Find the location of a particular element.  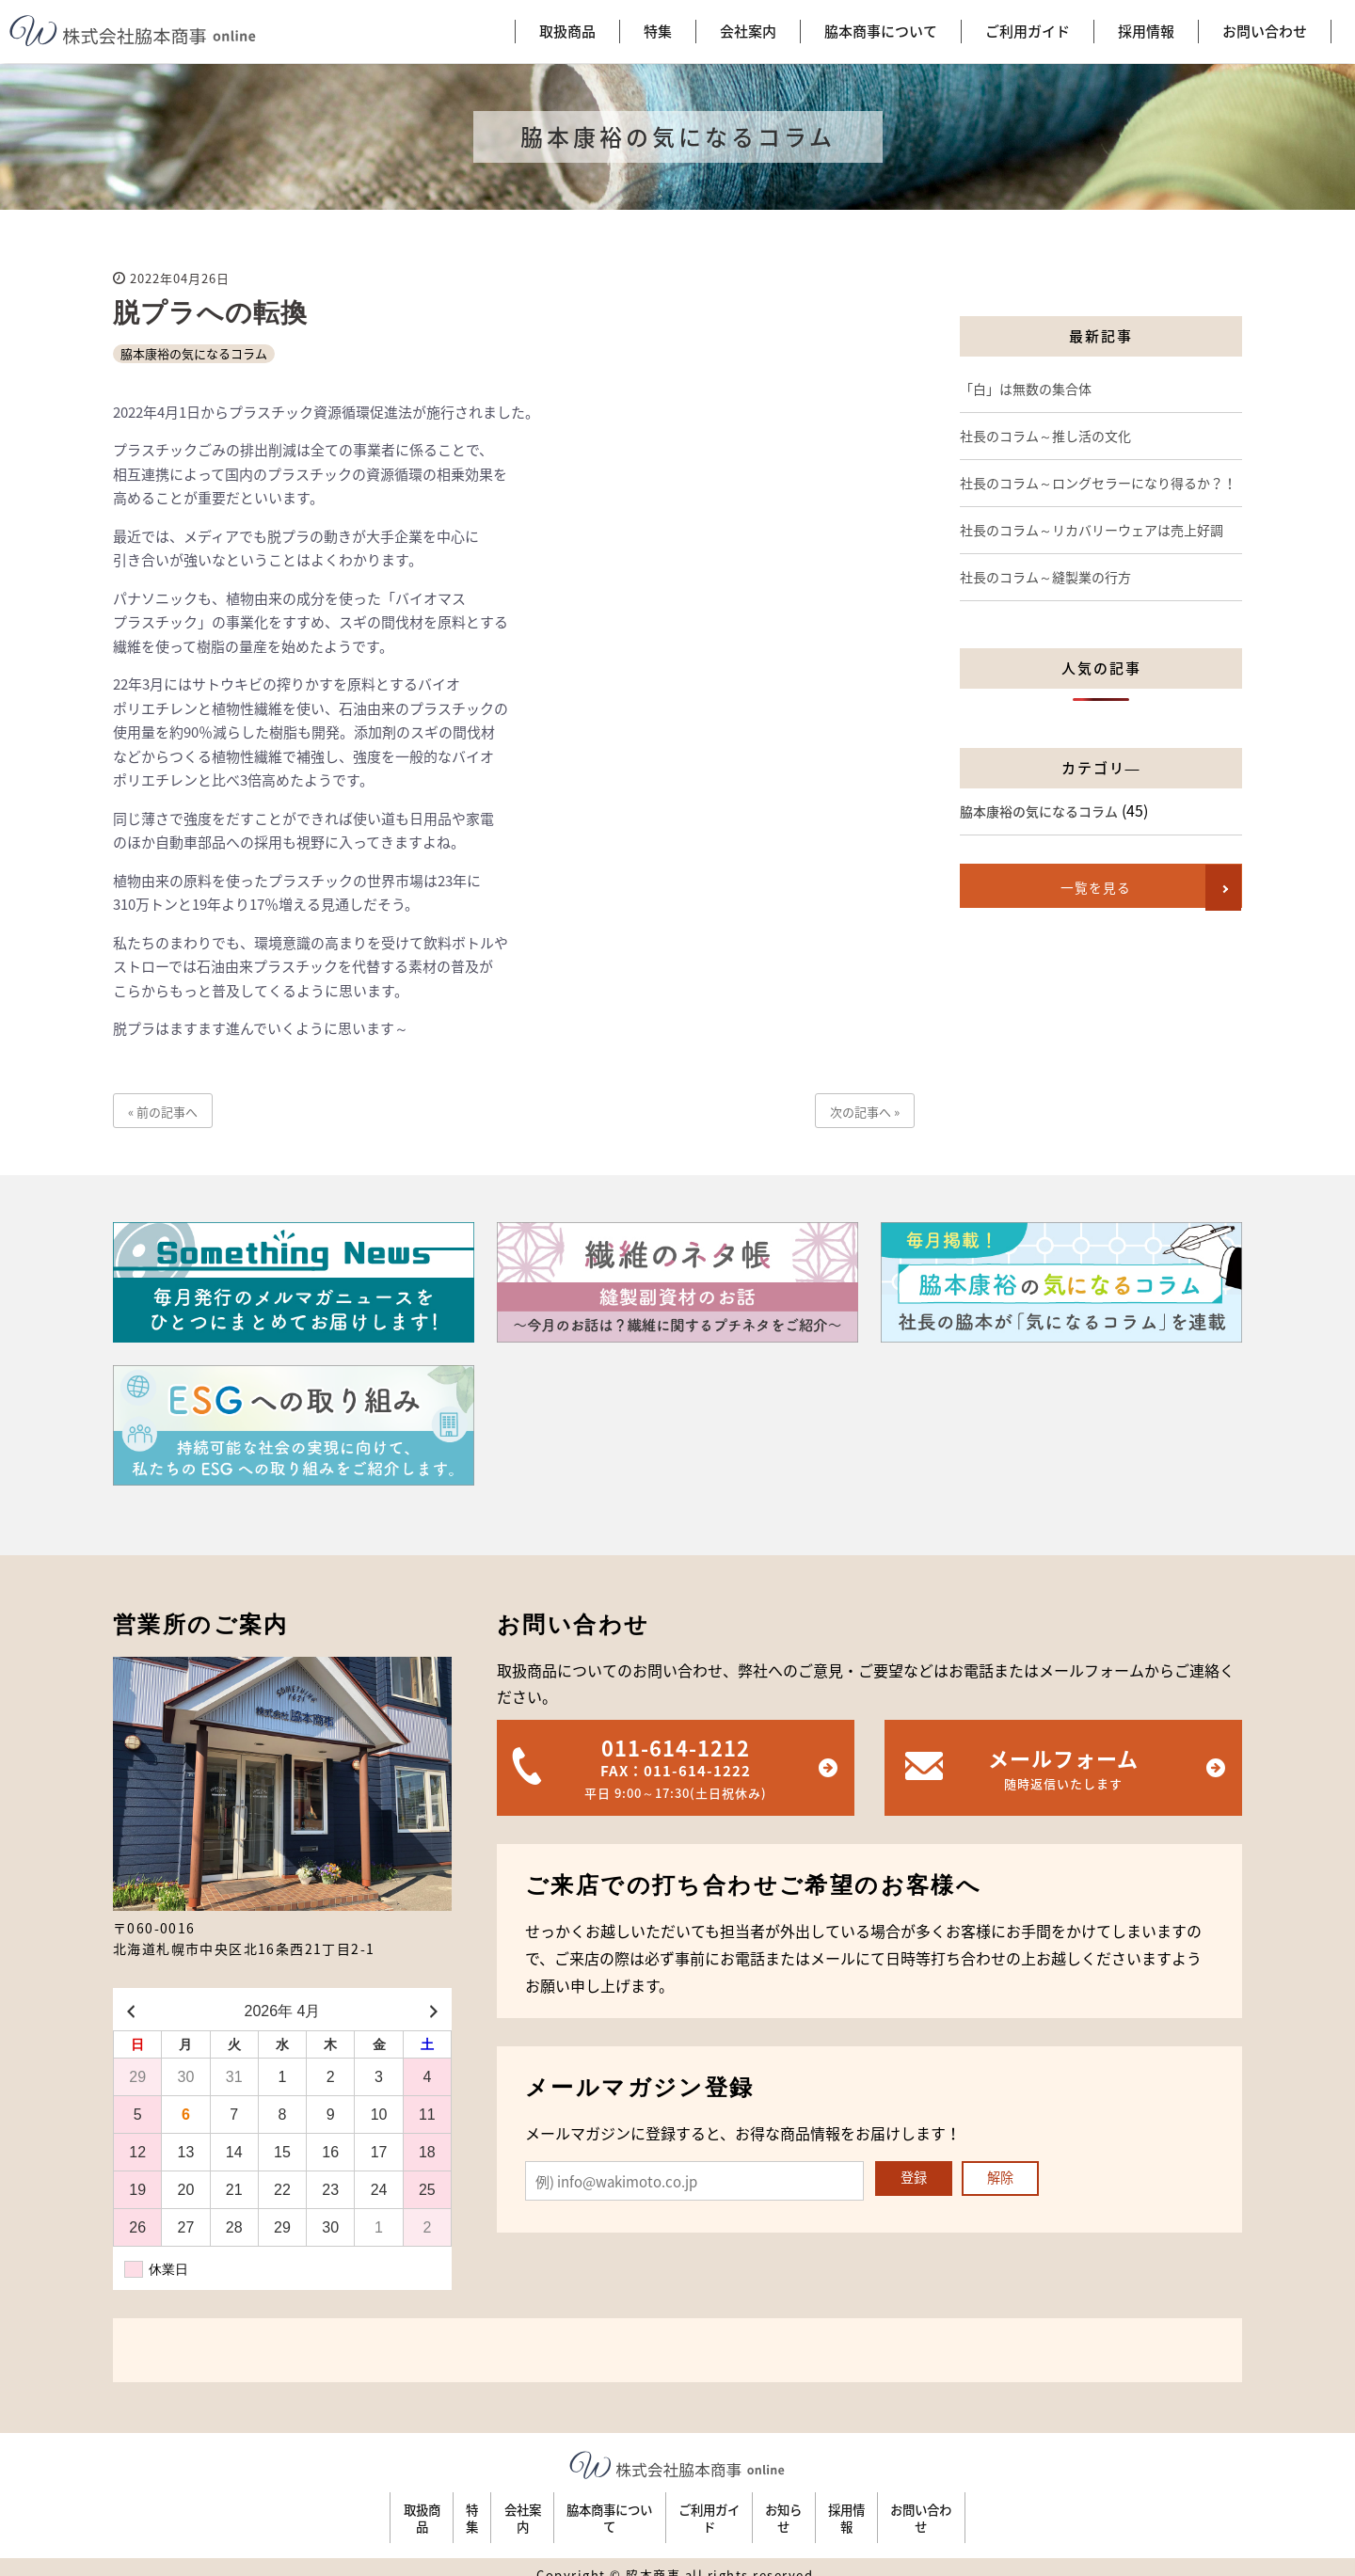

登録 is located at coordinates (916, 2180).